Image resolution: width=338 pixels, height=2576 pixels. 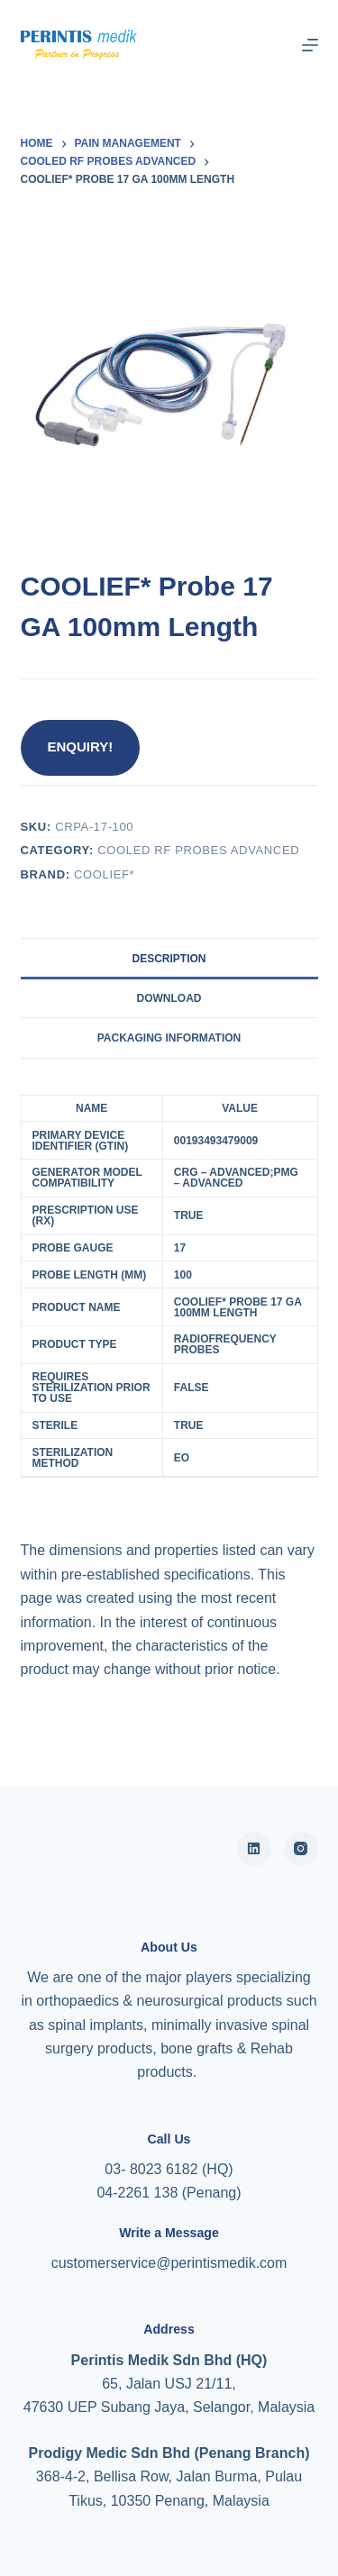 I want to click on Description [tab], so click(x=169, y=958).